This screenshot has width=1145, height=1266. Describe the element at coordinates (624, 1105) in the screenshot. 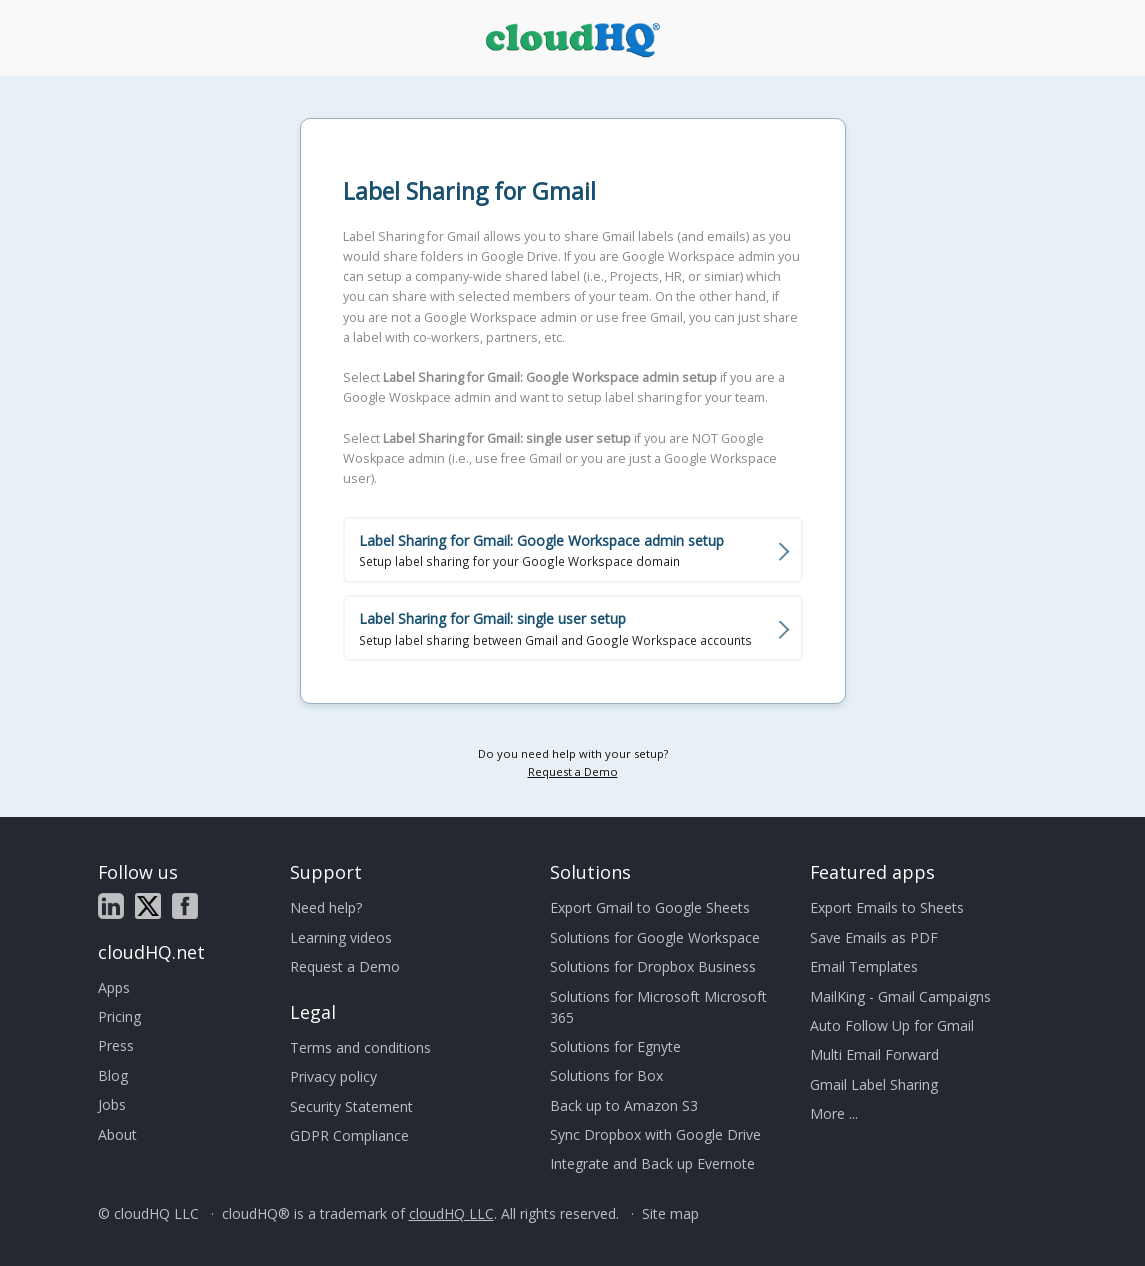

I see `Back up to Amazon S3` at that location.